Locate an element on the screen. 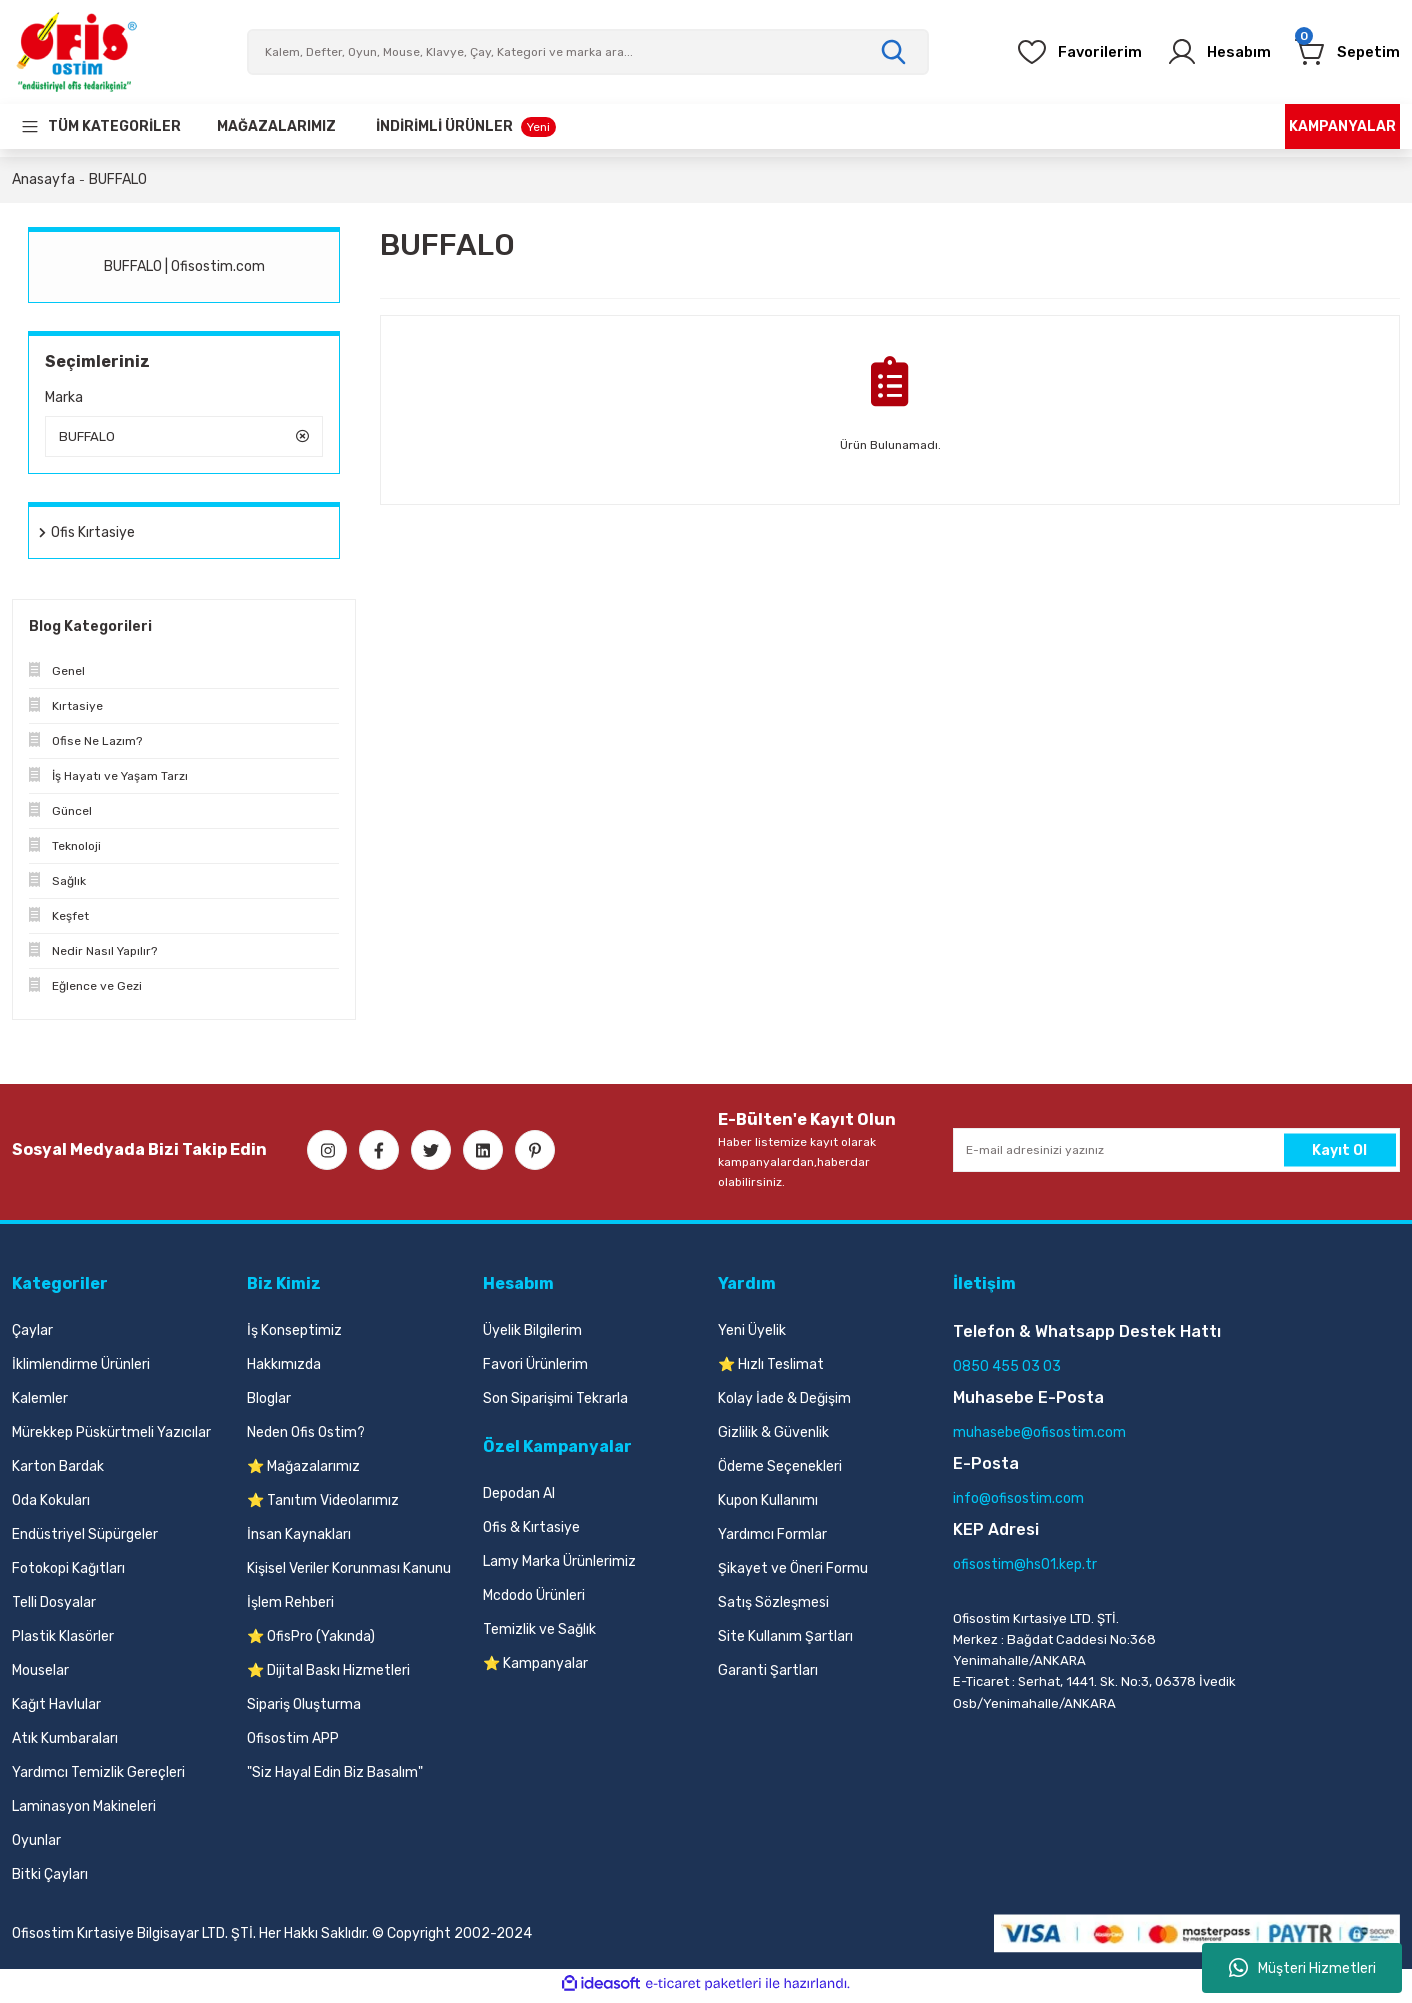  ⭐ Tanıtım Videolarımız is located at coordinates (323, 1505).